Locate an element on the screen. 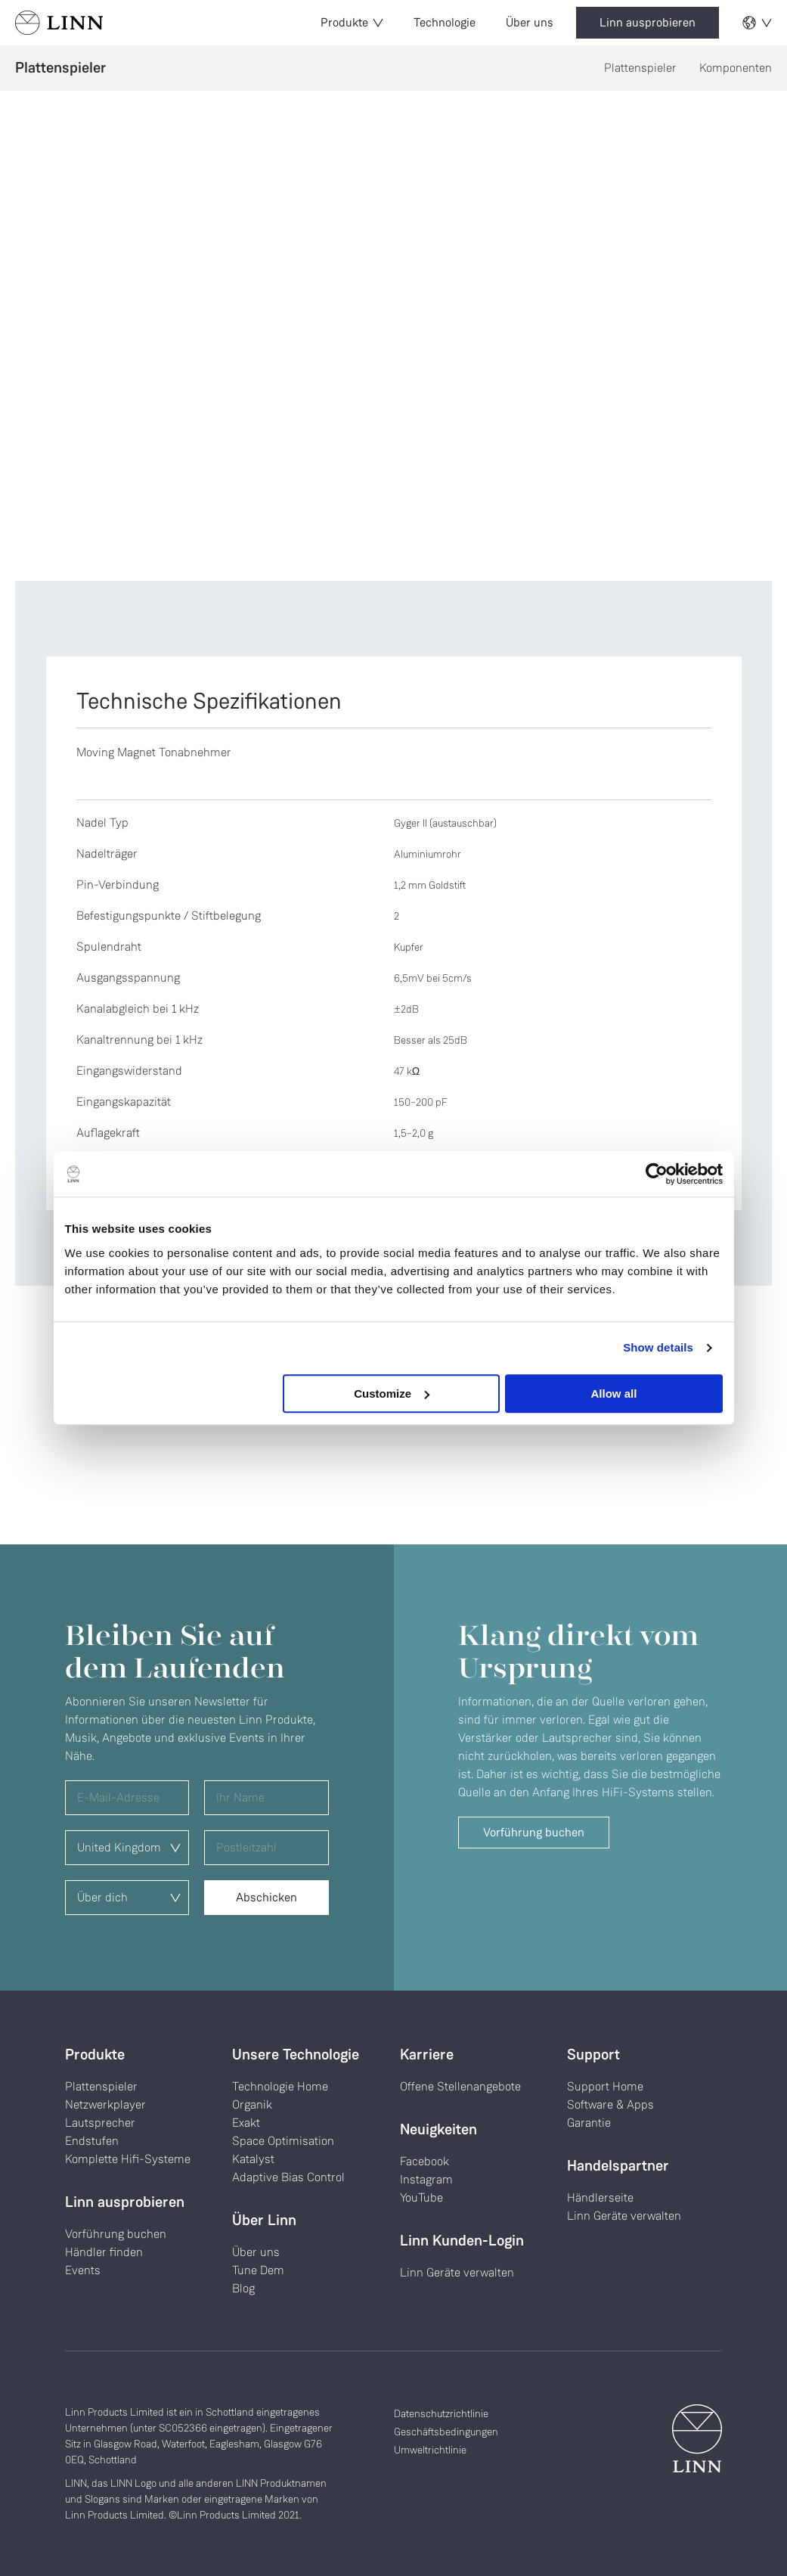 The height and width of the screenshot is (2576, 787). YouTube is located at coordinates (421, 2197).